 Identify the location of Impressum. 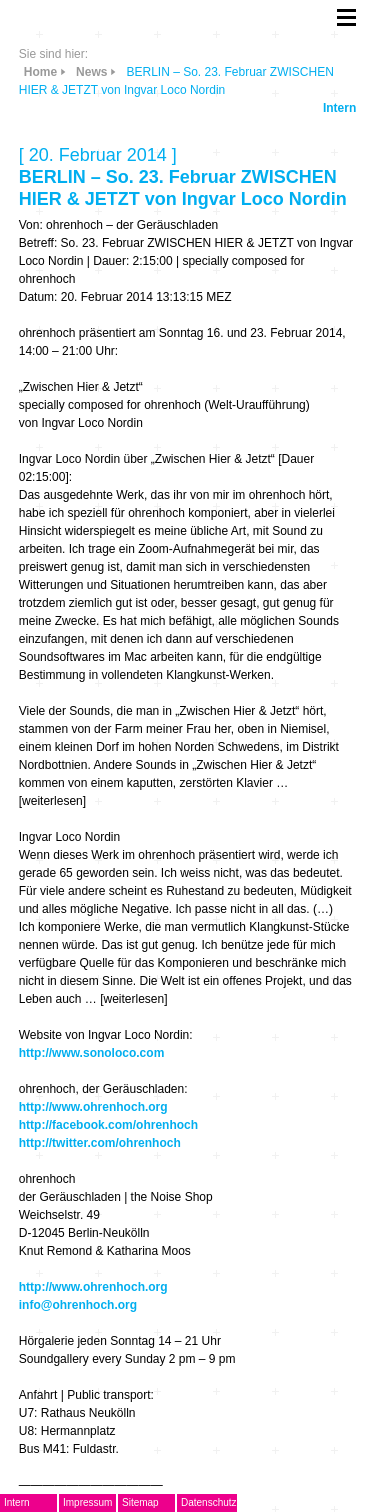
(87, 1502).